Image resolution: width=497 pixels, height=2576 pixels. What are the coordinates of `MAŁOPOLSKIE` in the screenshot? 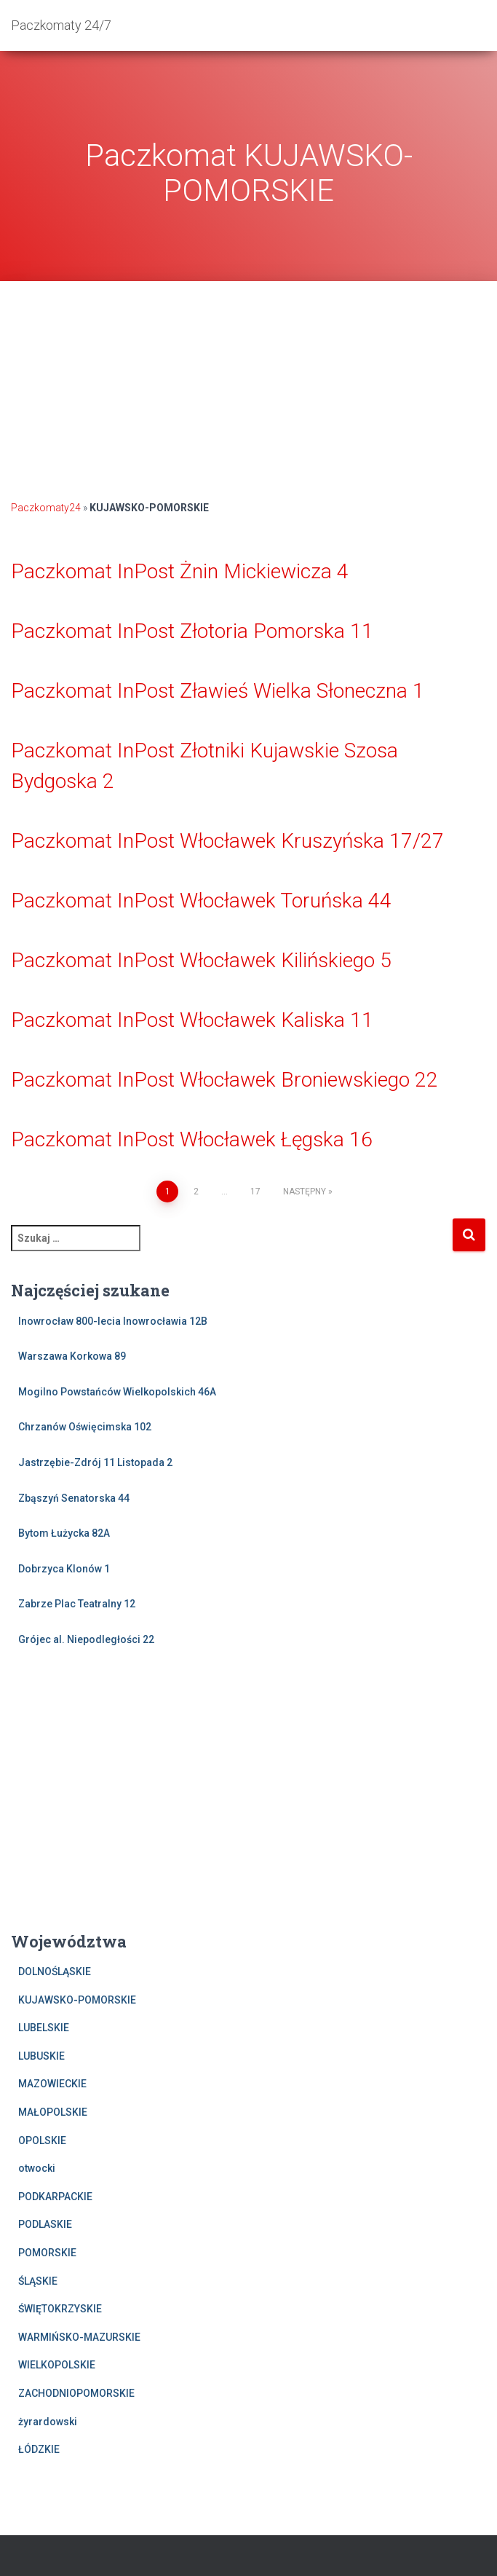 It's located at (52, 2112).